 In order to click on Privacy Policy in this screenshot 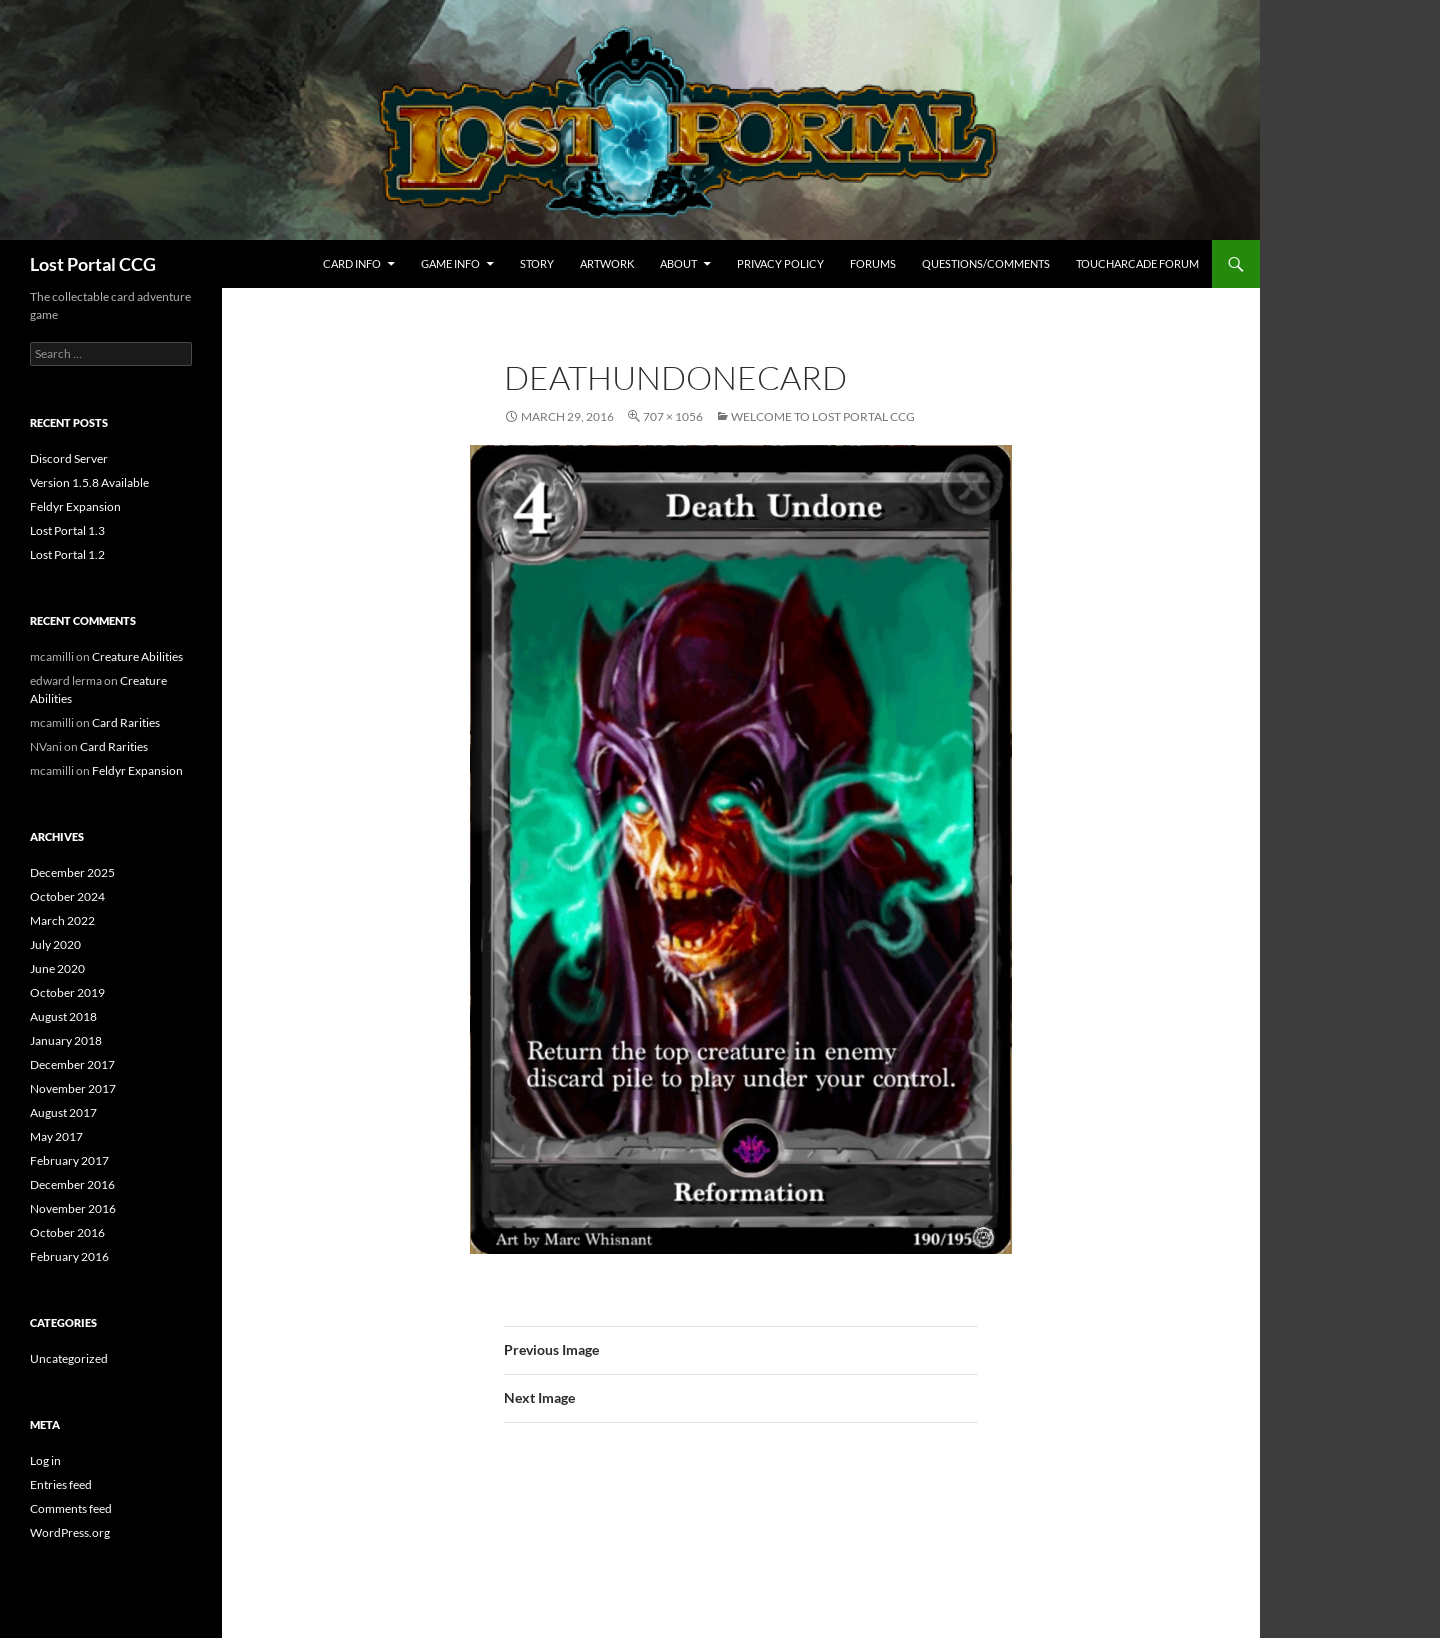, I will do `click(780, 263)`.